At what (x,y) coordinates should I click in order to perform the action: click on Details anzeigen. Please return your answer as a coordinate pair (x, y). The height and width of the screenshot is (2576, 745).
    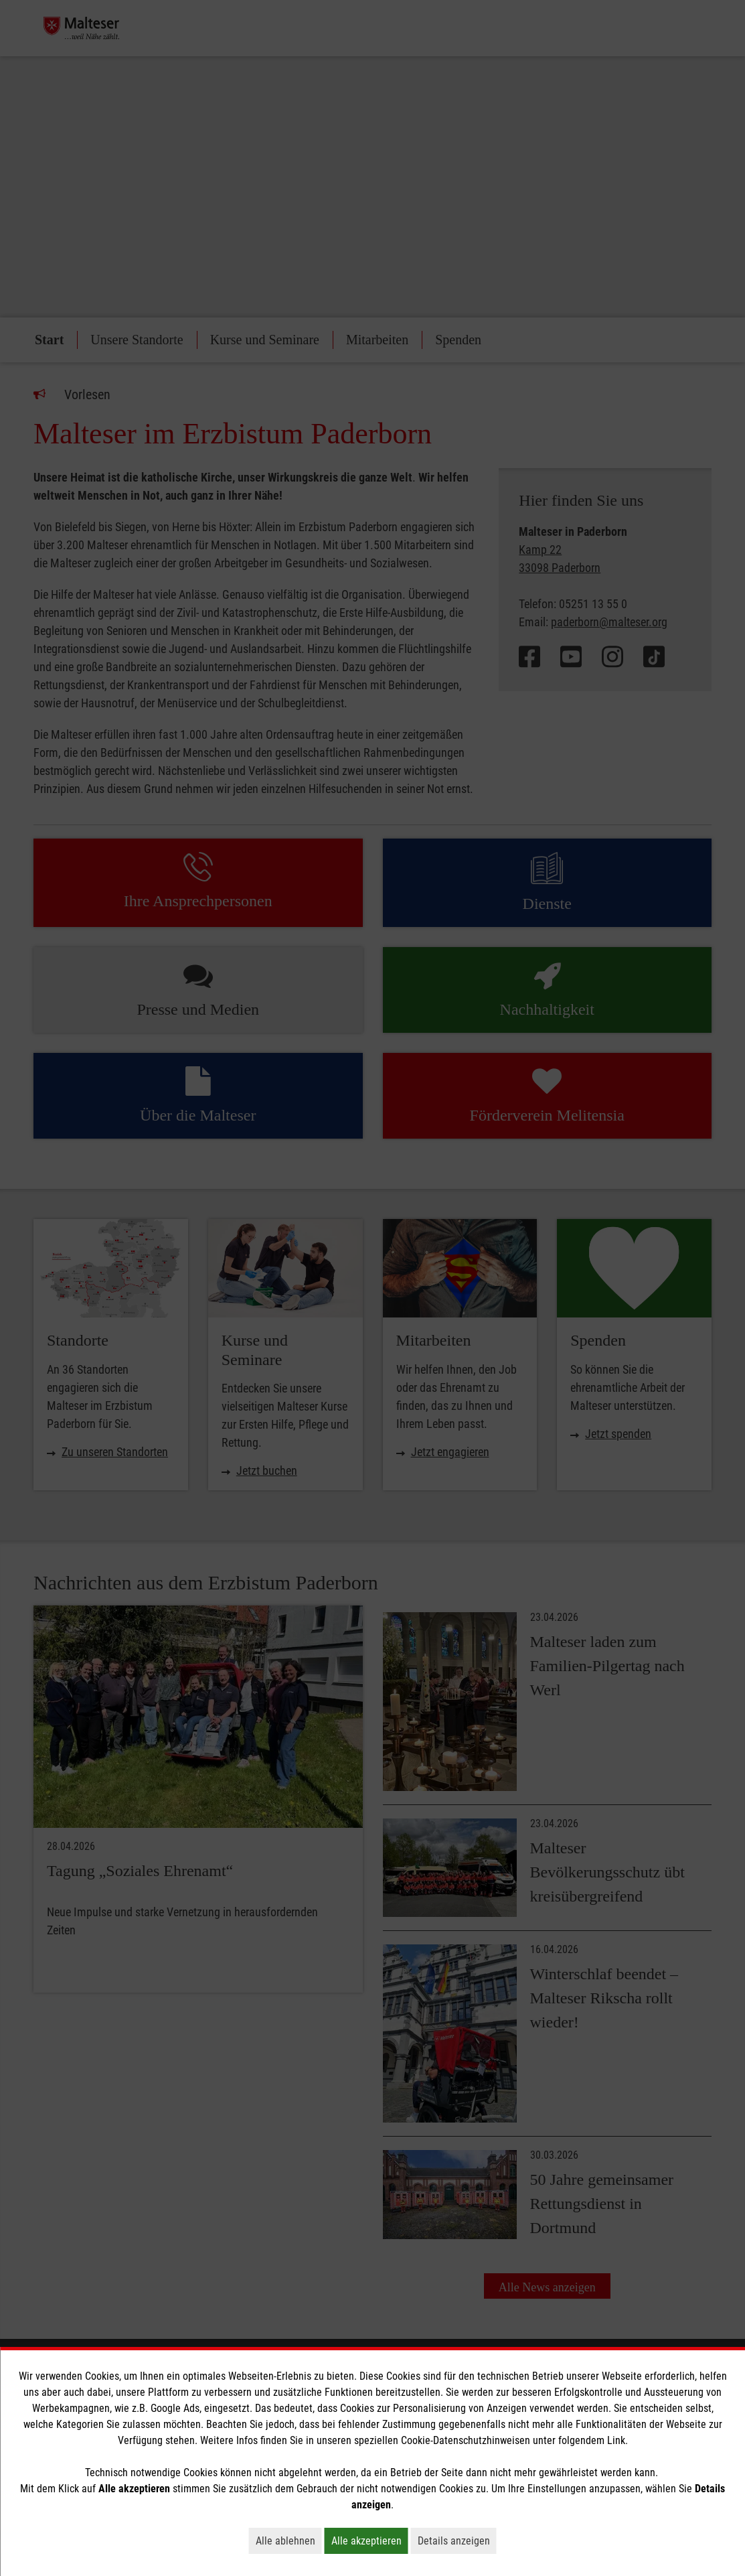
    Looking at the image, I should click on (457, 2540).